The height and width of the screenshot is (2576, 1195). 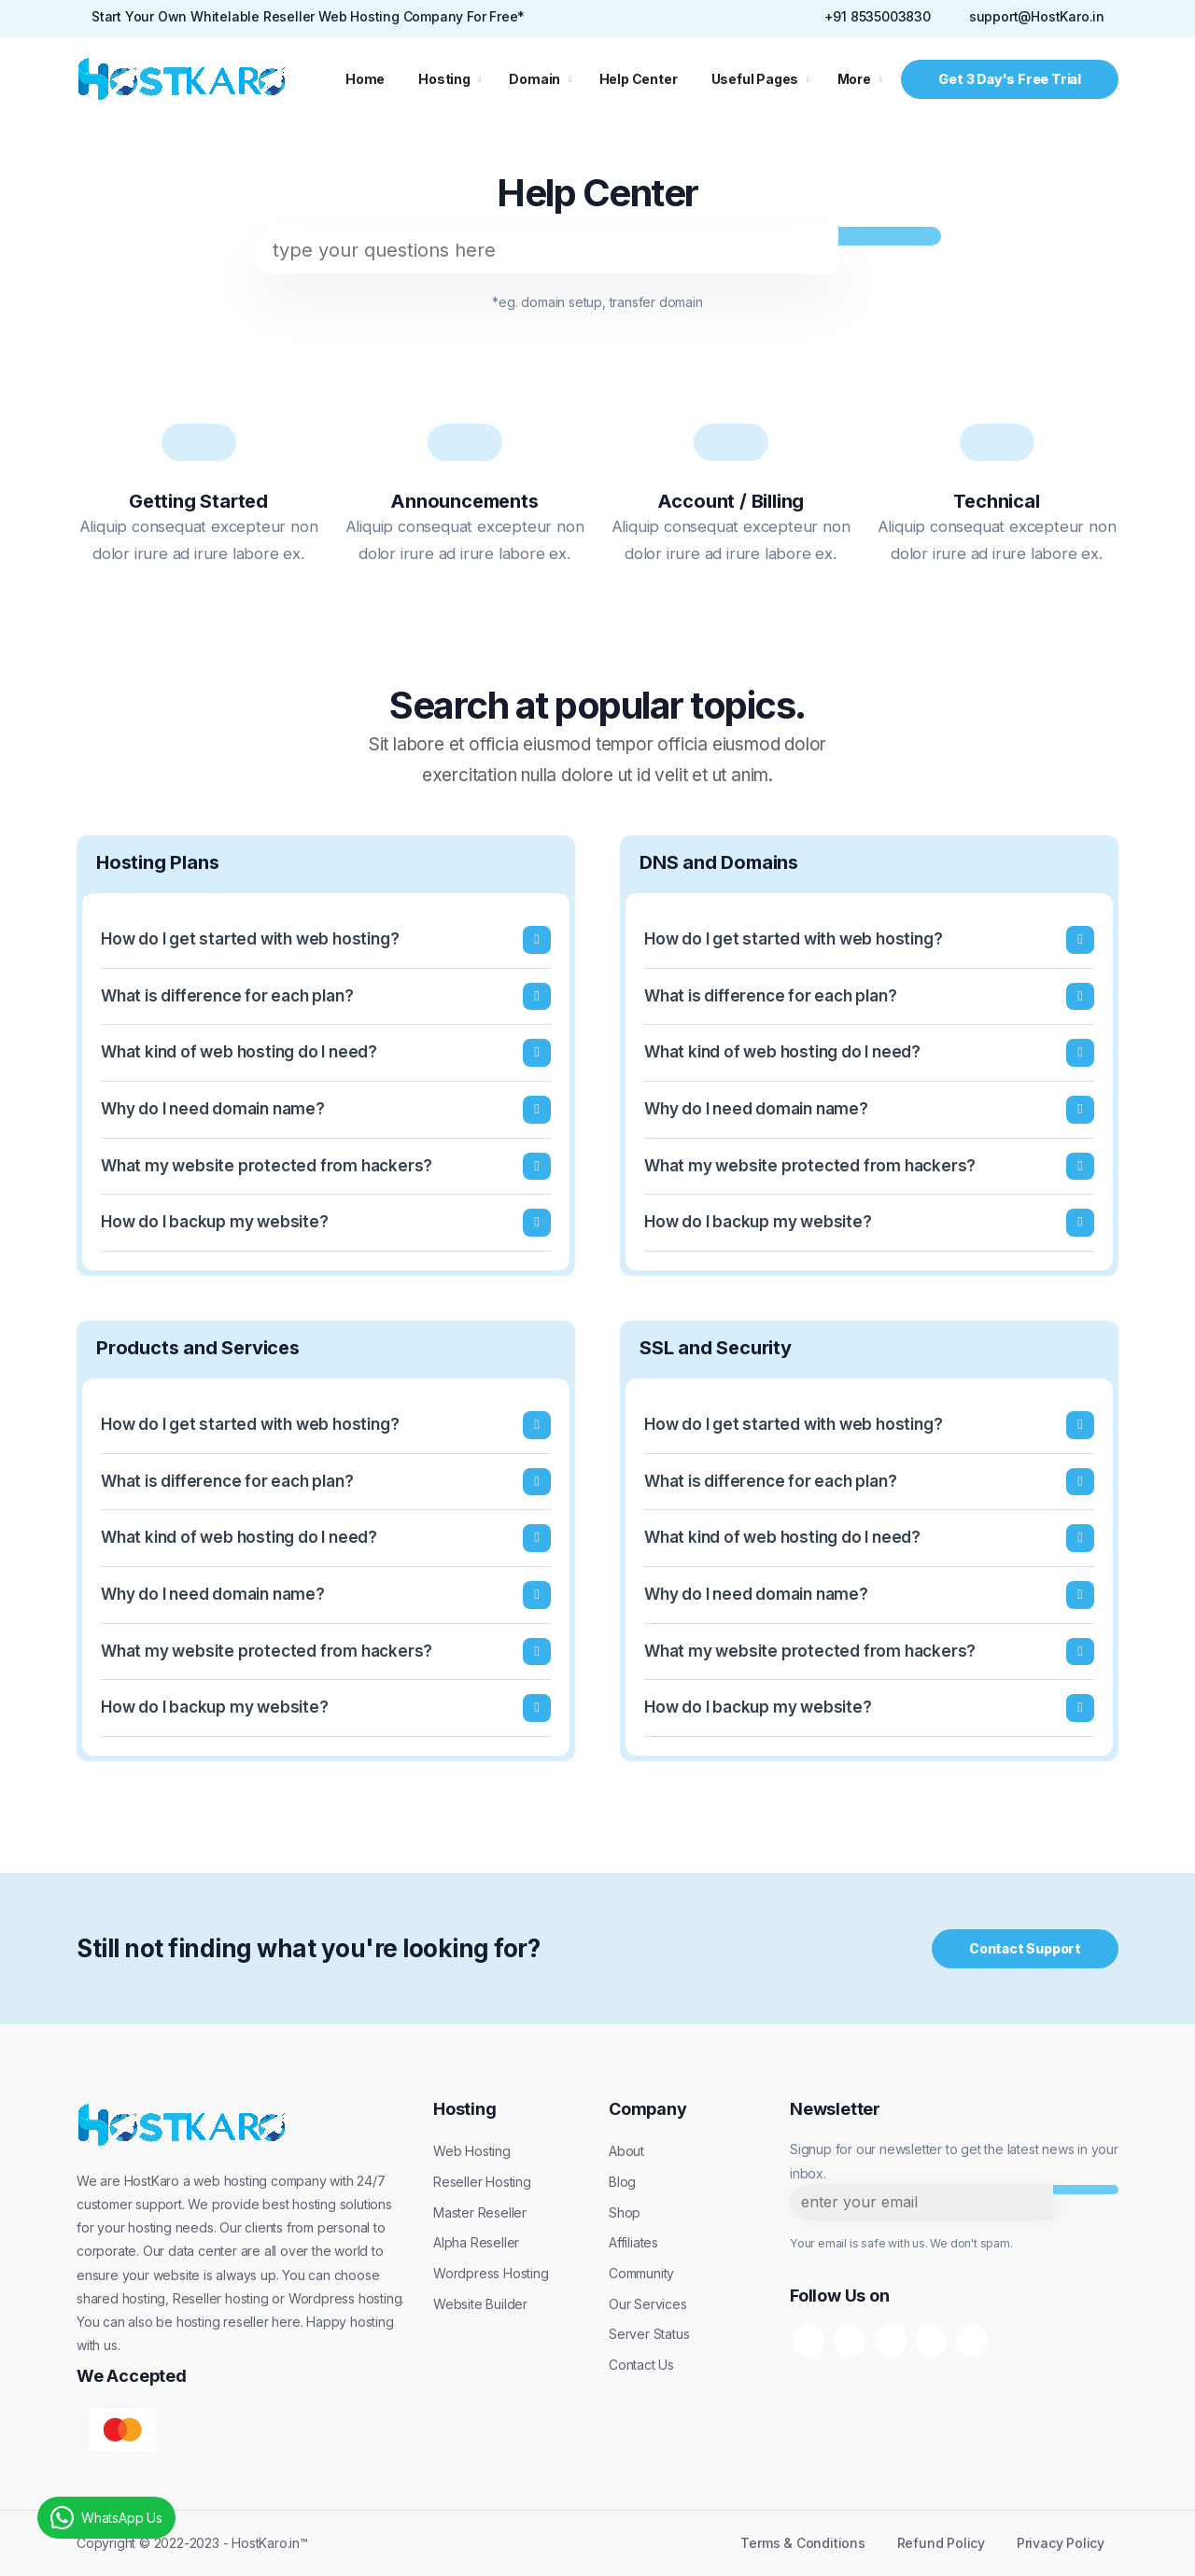 What do you see at coordinates (365, 79) in the screenshot?
I see `Home` at bounding box center [365, 79].